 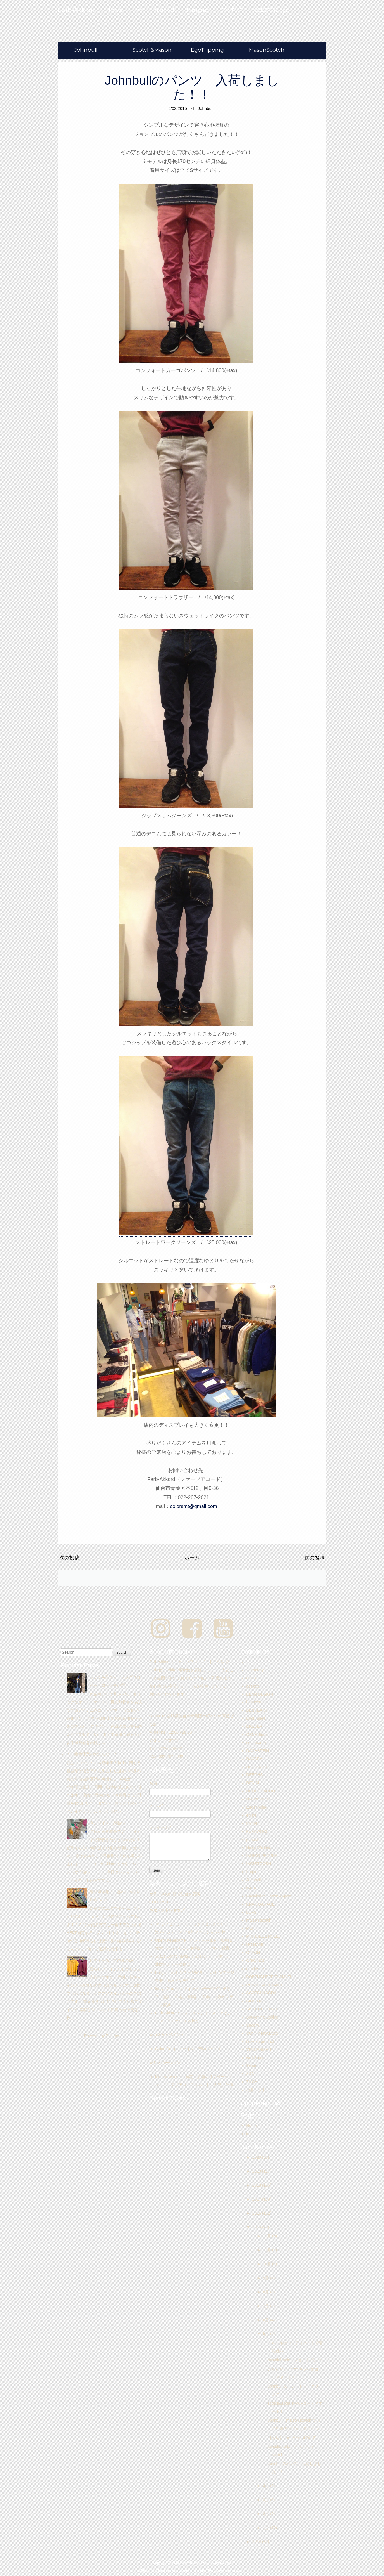 What do you see at coordinates (253, 2025) in the screenshot?
I see `Spoom.` at bounding box center [253, 2025].